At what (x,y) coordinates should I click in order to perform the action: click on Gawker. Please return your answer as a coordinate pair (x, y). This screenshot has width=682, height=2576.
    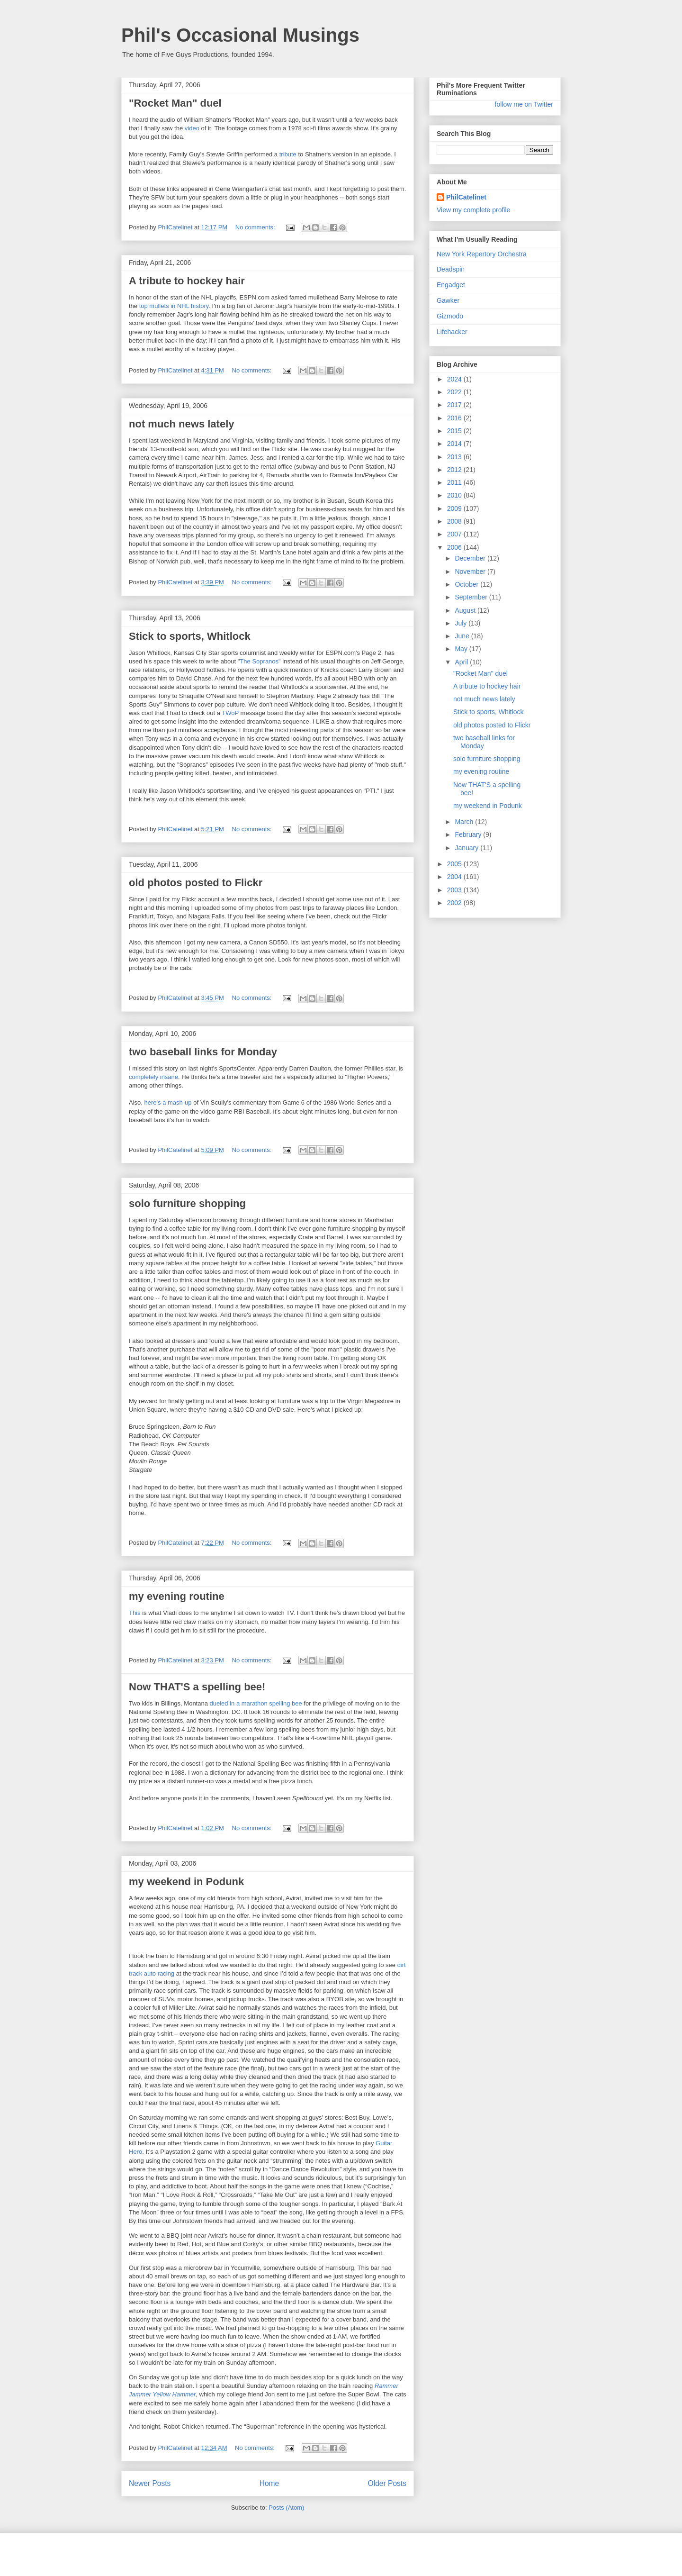
    Looking at the image, I should click on (448, 300).